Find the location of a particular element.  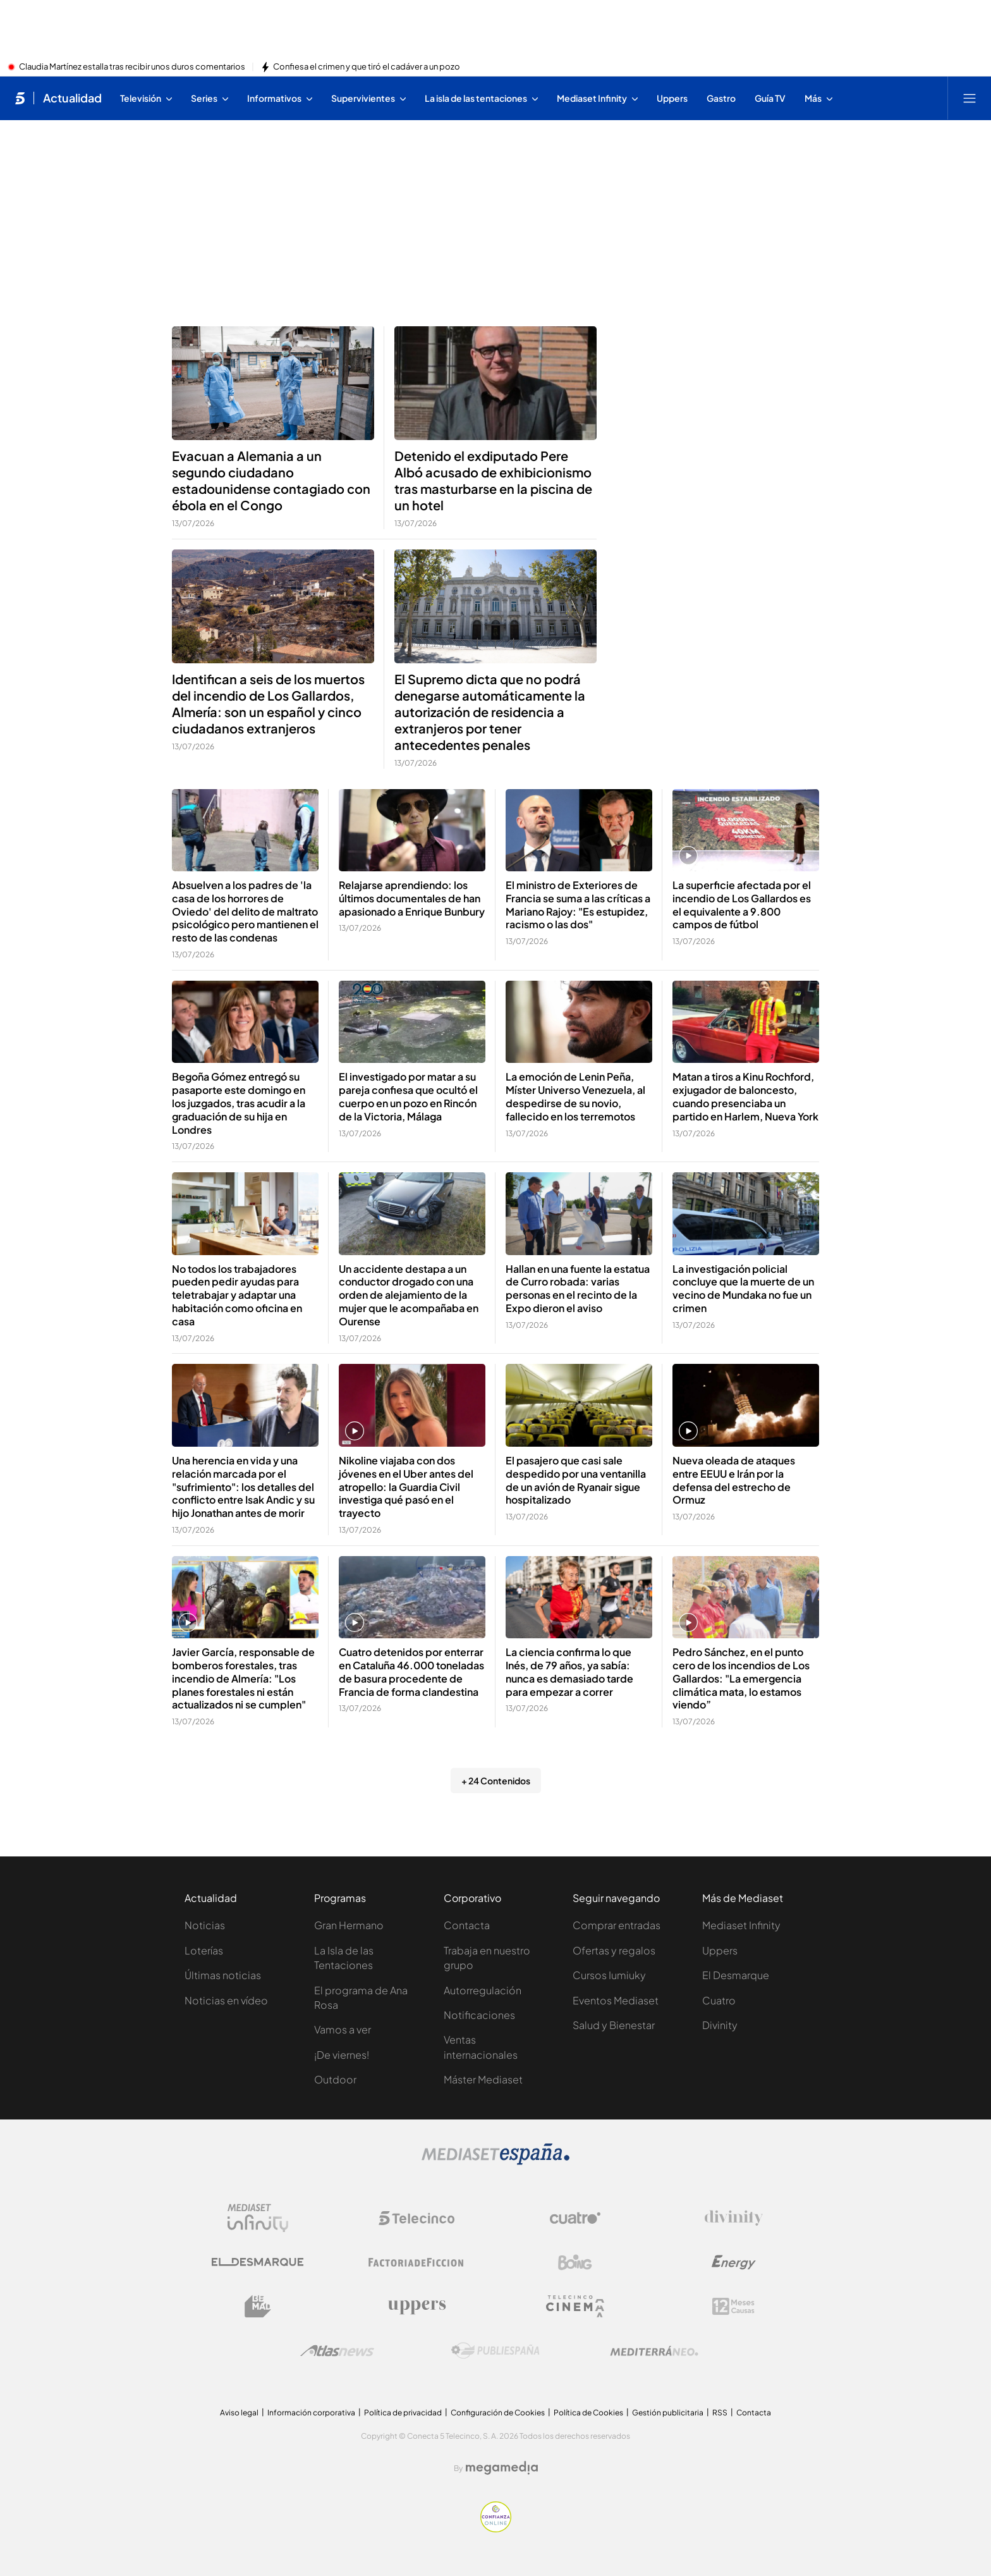

¡De viernes! is located at coordinates (341, 2054).